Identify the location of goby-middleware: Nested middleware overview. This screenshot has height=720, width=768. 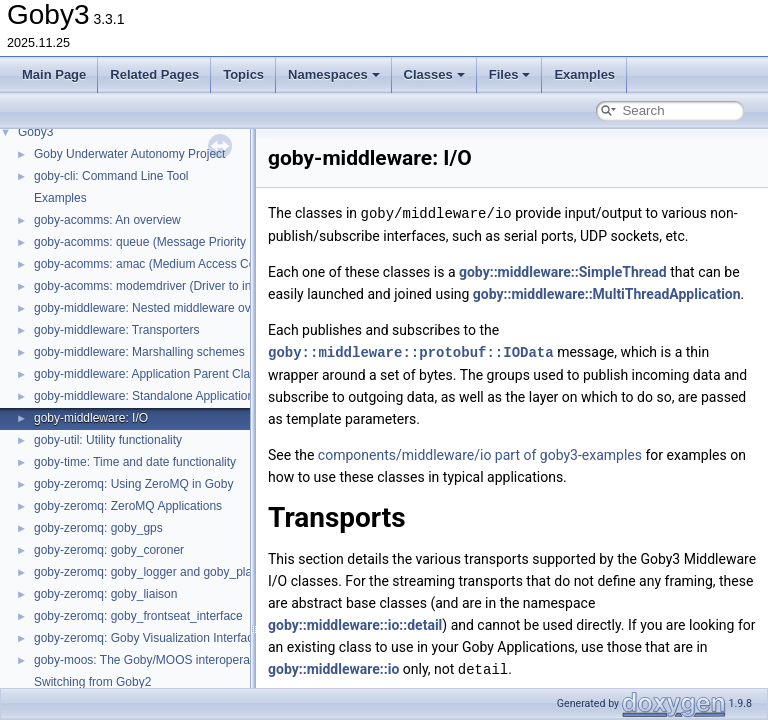
(159, 308).